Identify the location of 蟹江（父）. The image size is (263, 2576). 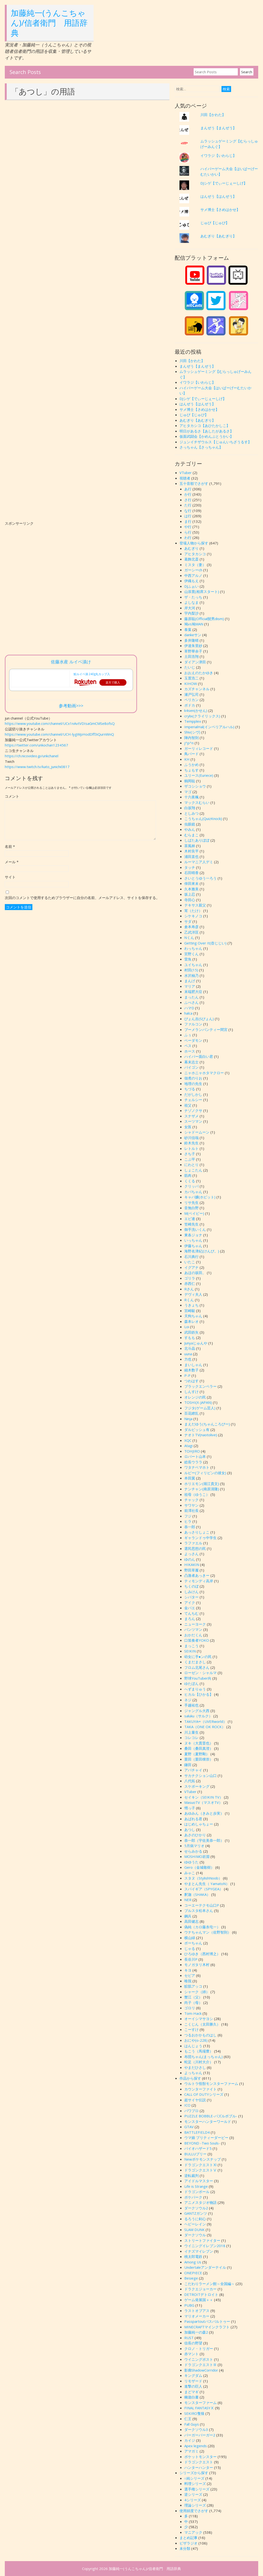
(193, 1997).